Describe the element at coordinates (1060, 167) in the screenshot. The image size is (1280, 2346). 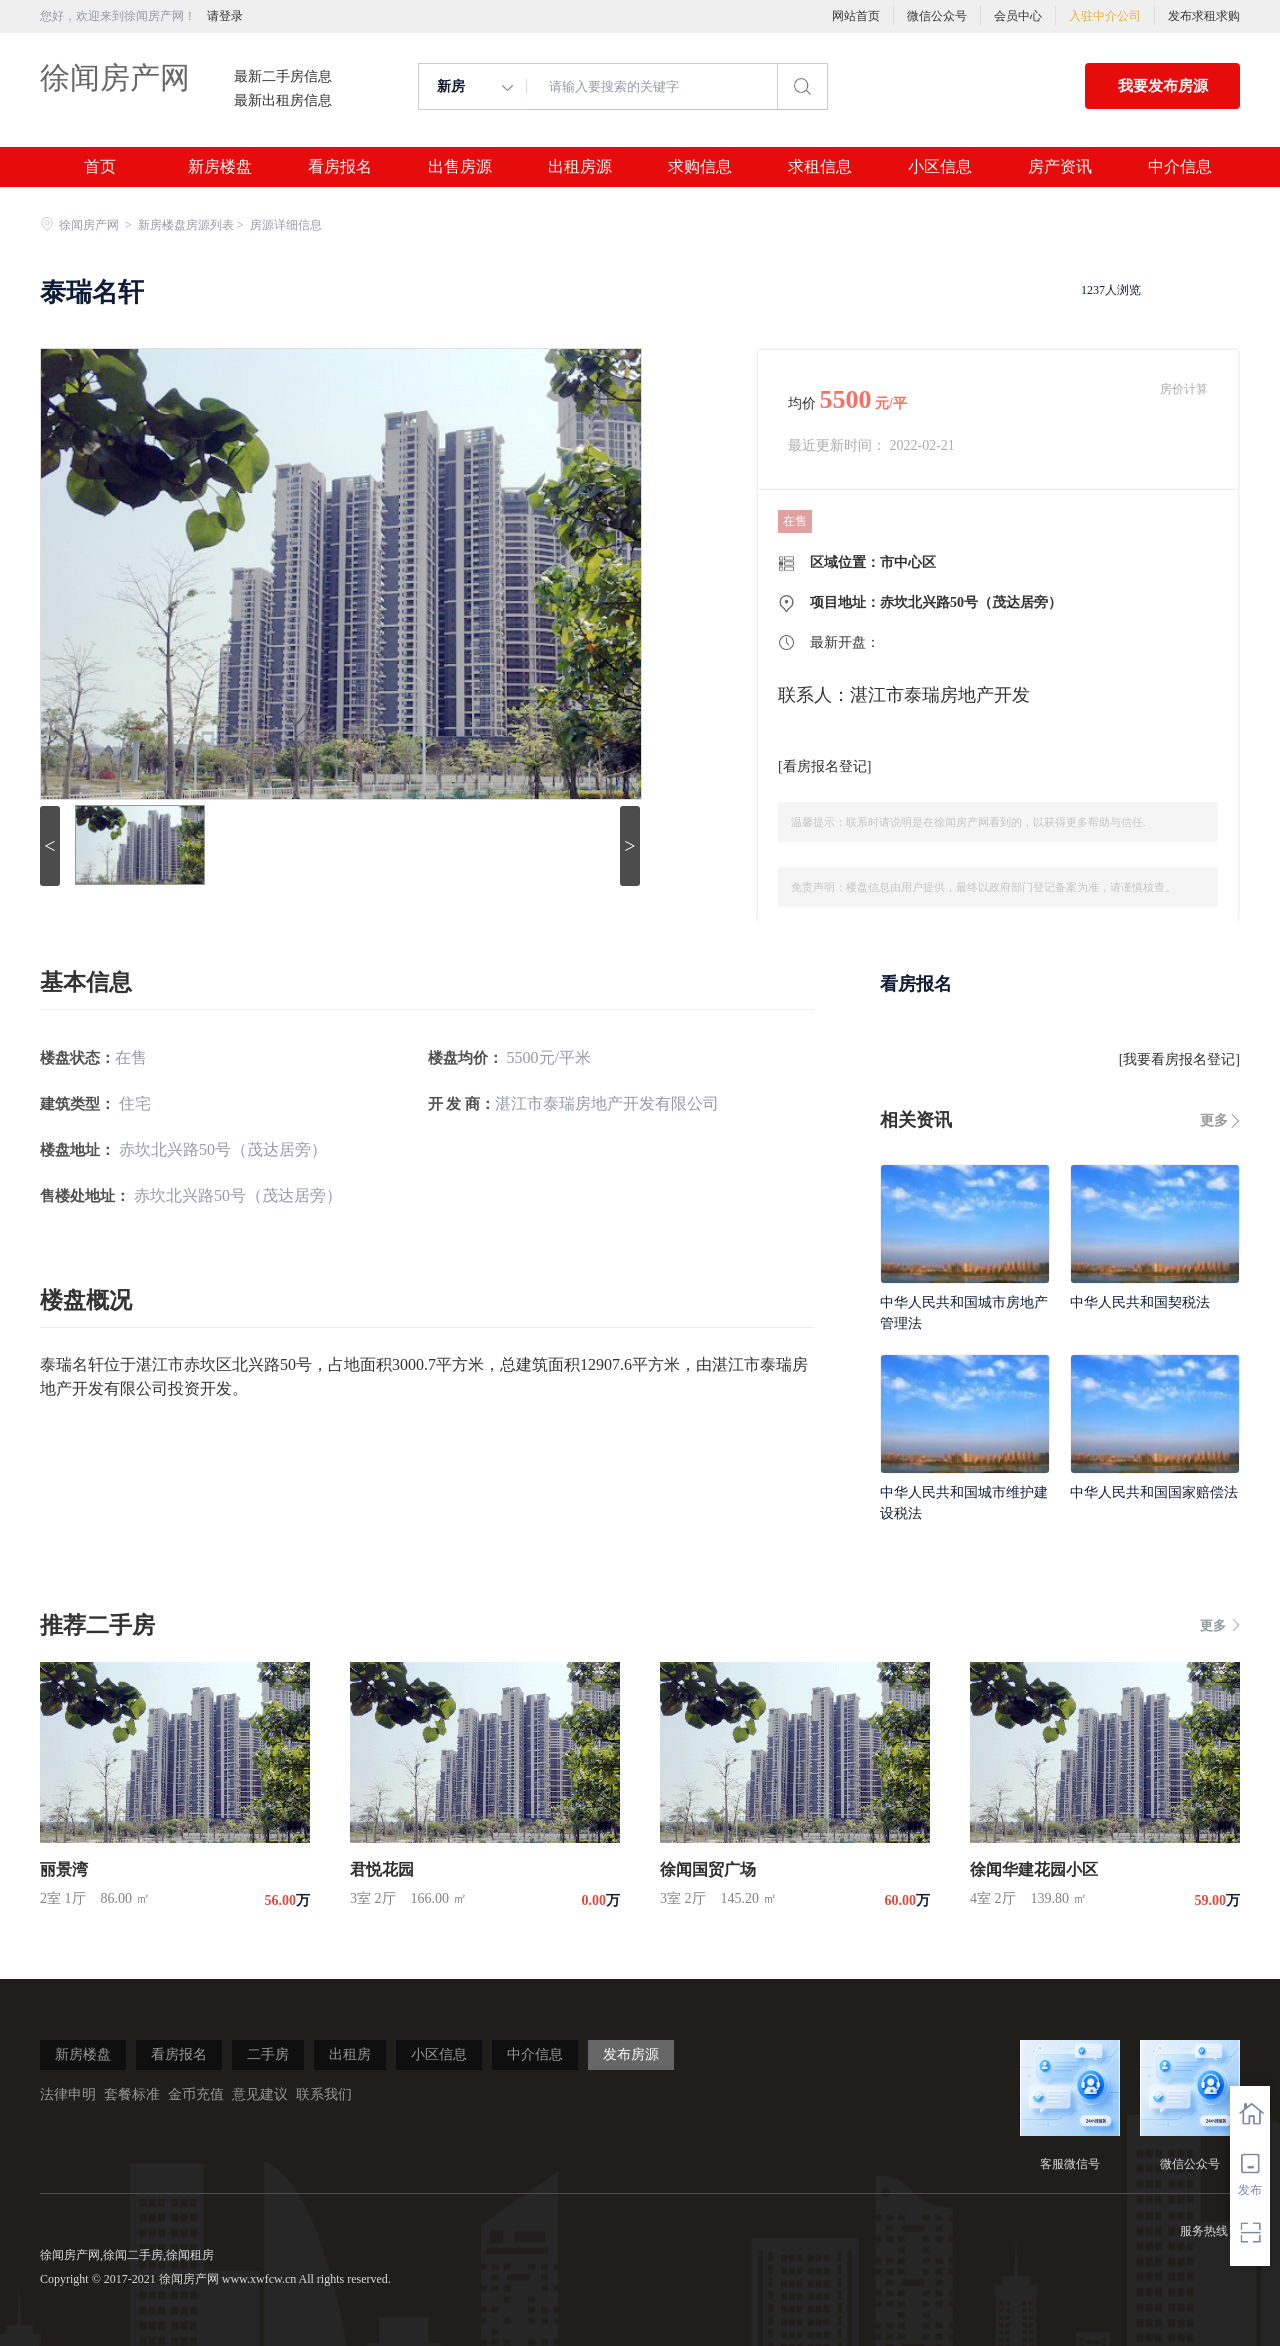
I see `房产资讯` at that location.